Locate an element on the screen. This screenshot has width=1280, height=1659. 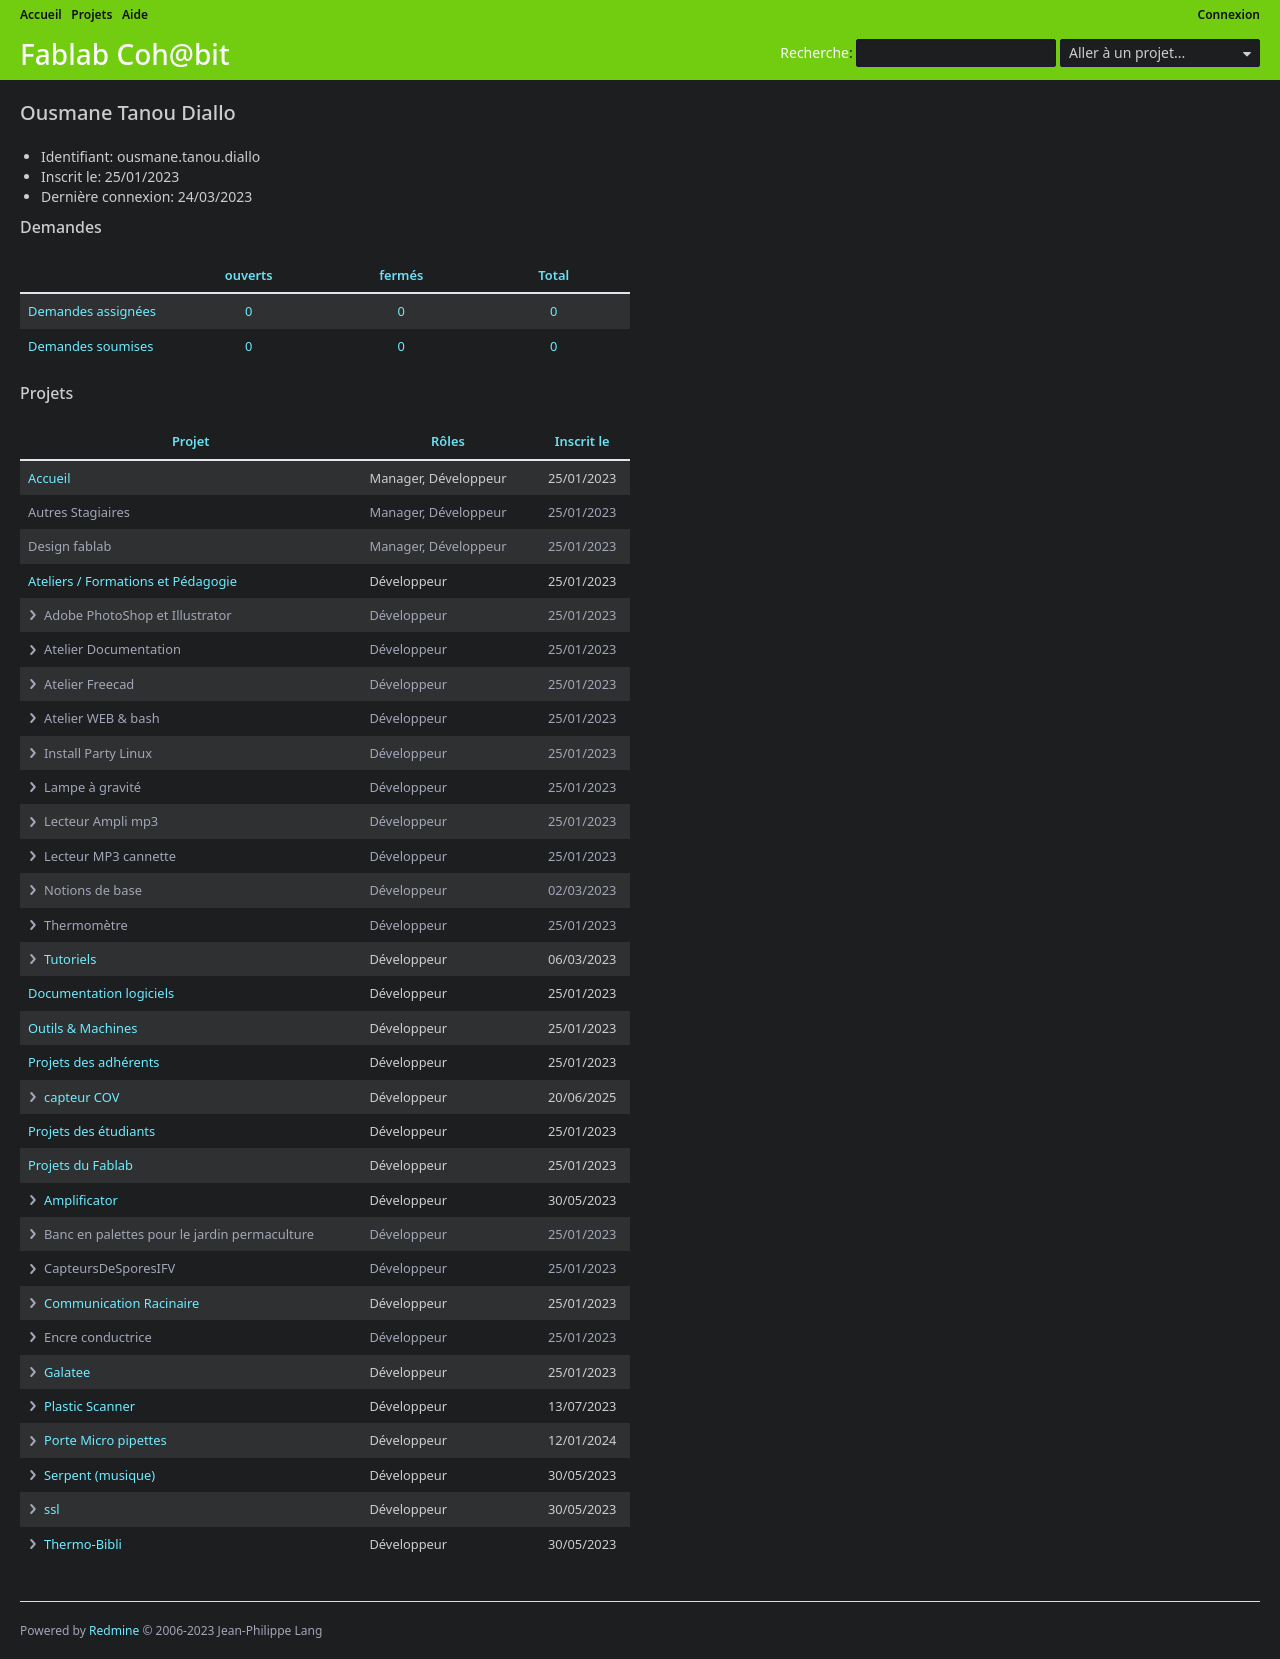
Atelier Documentation is located at coordinates (112, 649).